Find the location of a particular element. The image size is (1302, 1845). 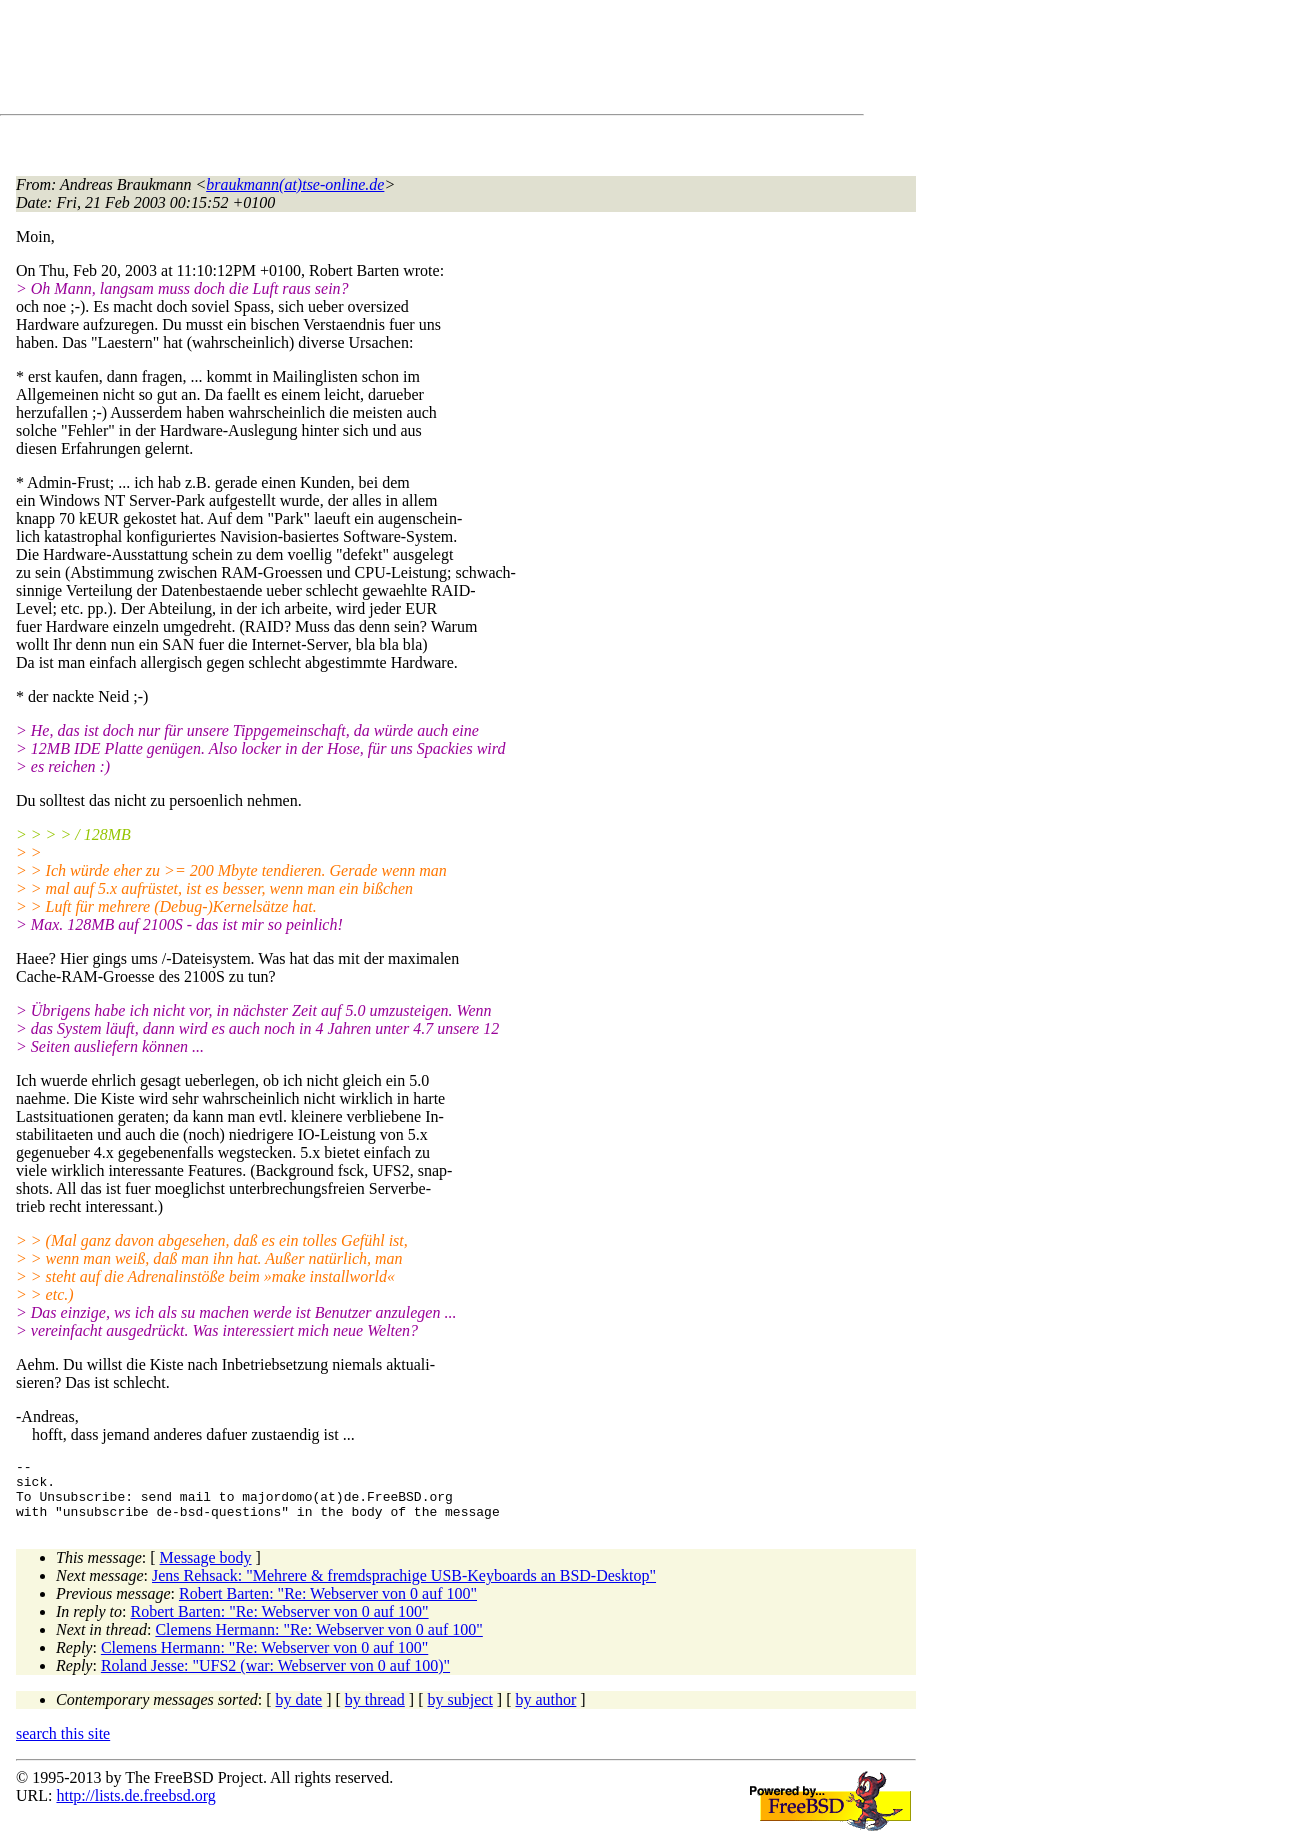

by author is located at coordinates (545, 1711).